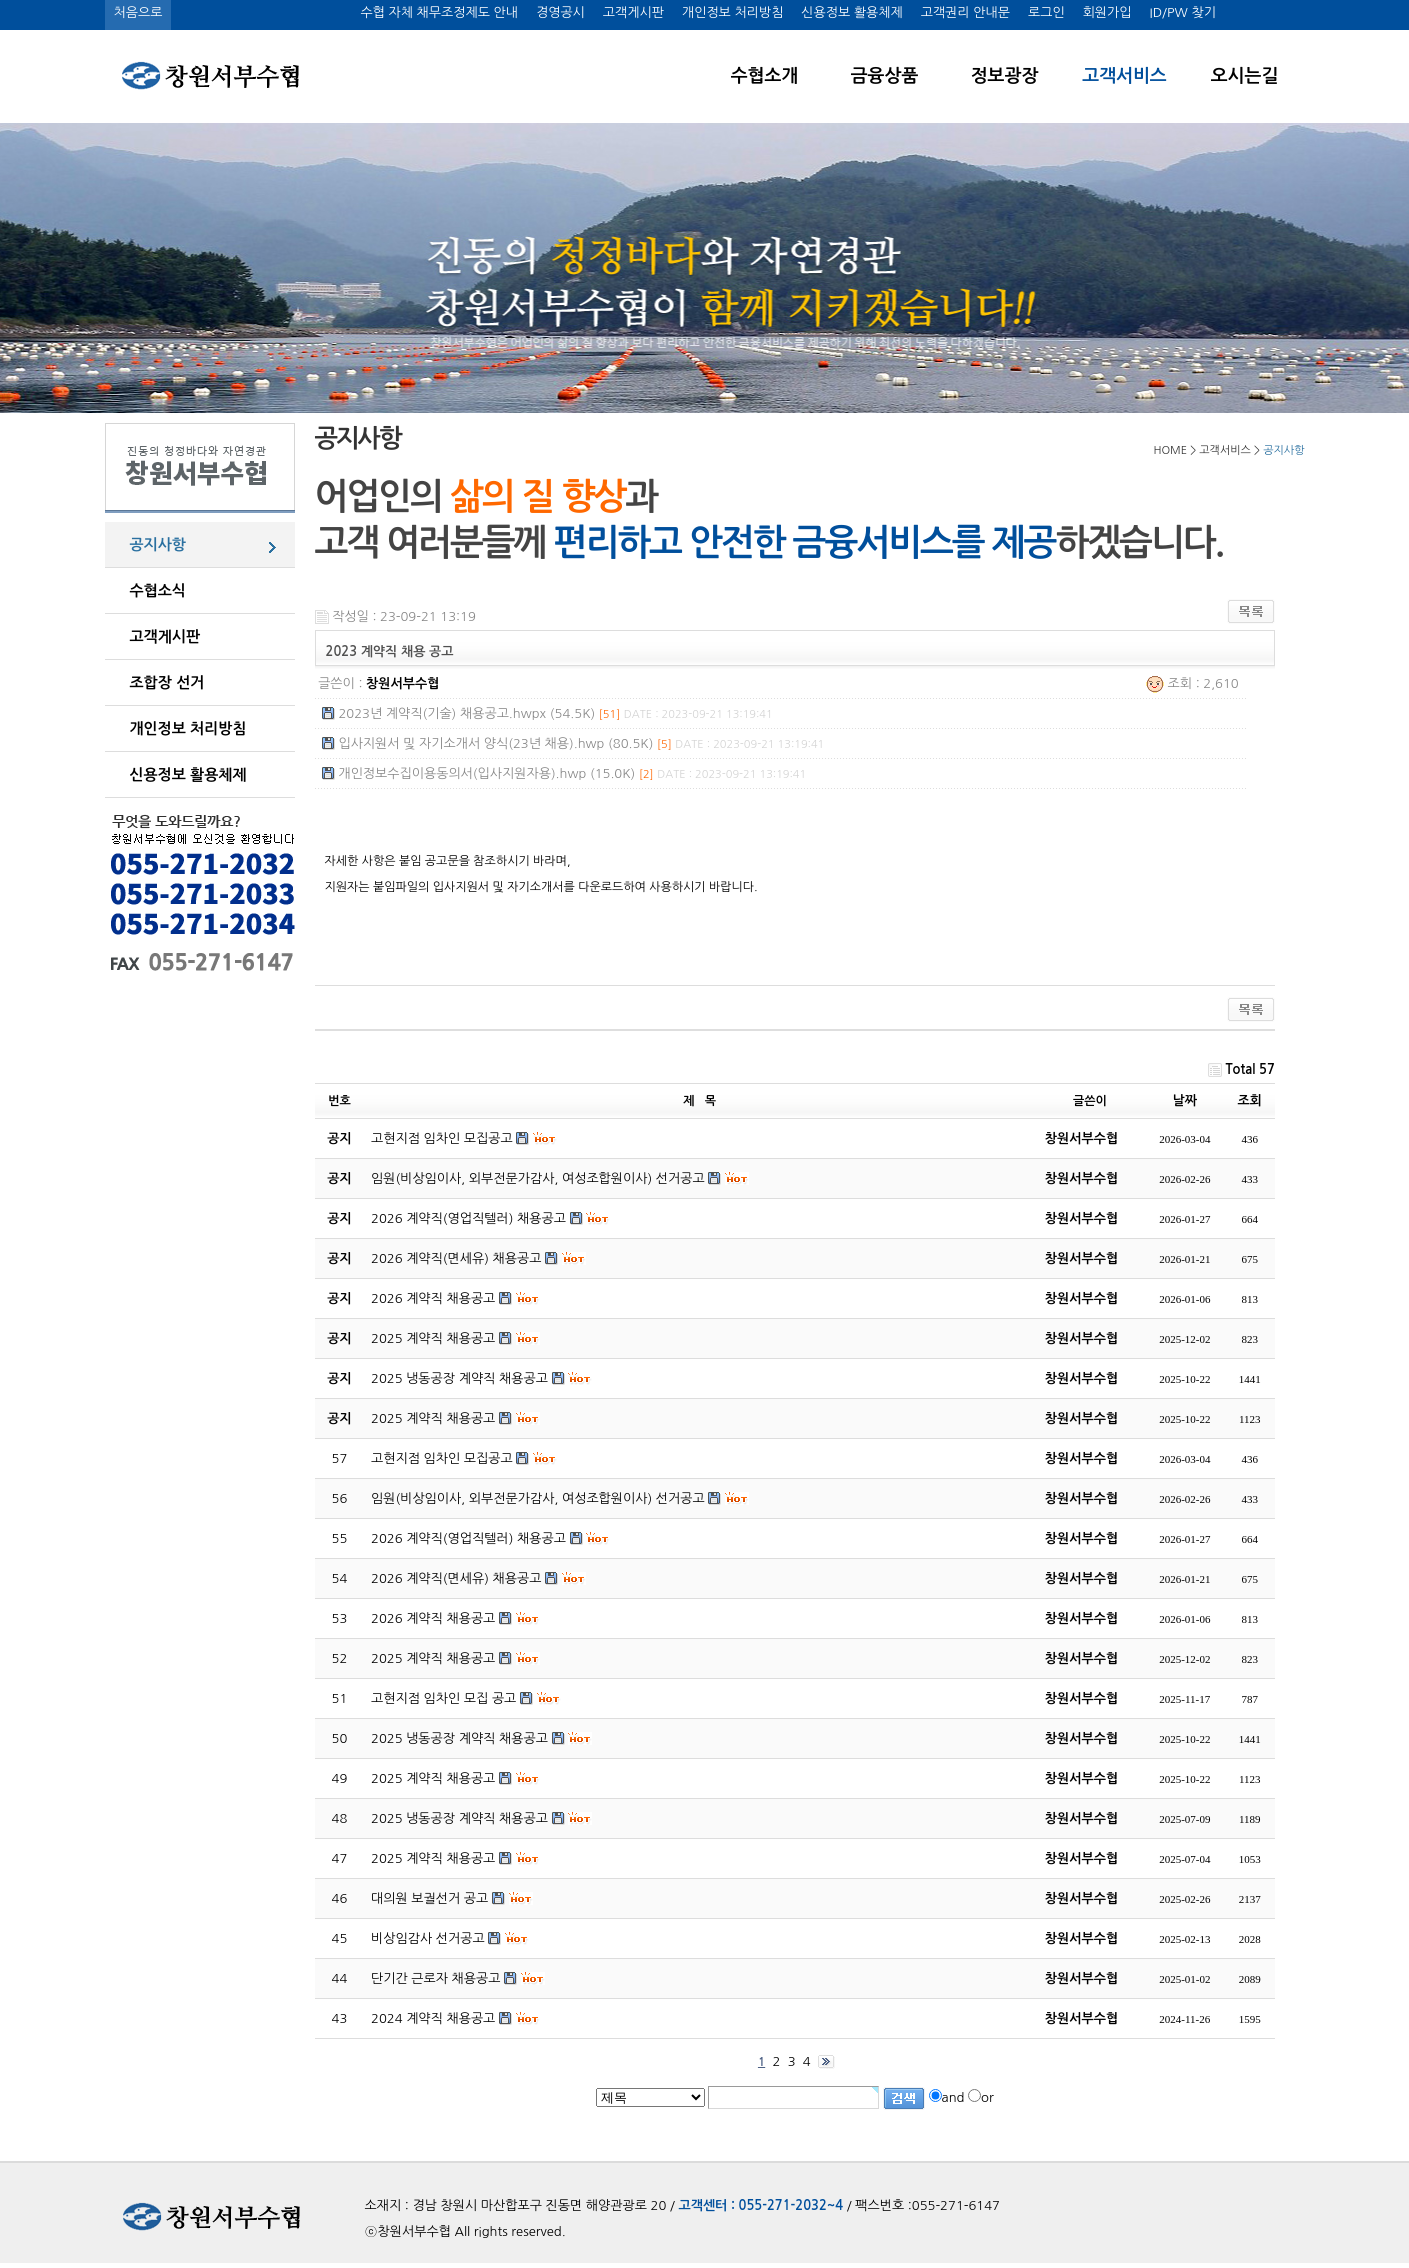 The image size is (1409, 2268). What do you see at coordinates (765, 76) in the screenshot?
I see `수협소개` at bounding box center [765, 76].